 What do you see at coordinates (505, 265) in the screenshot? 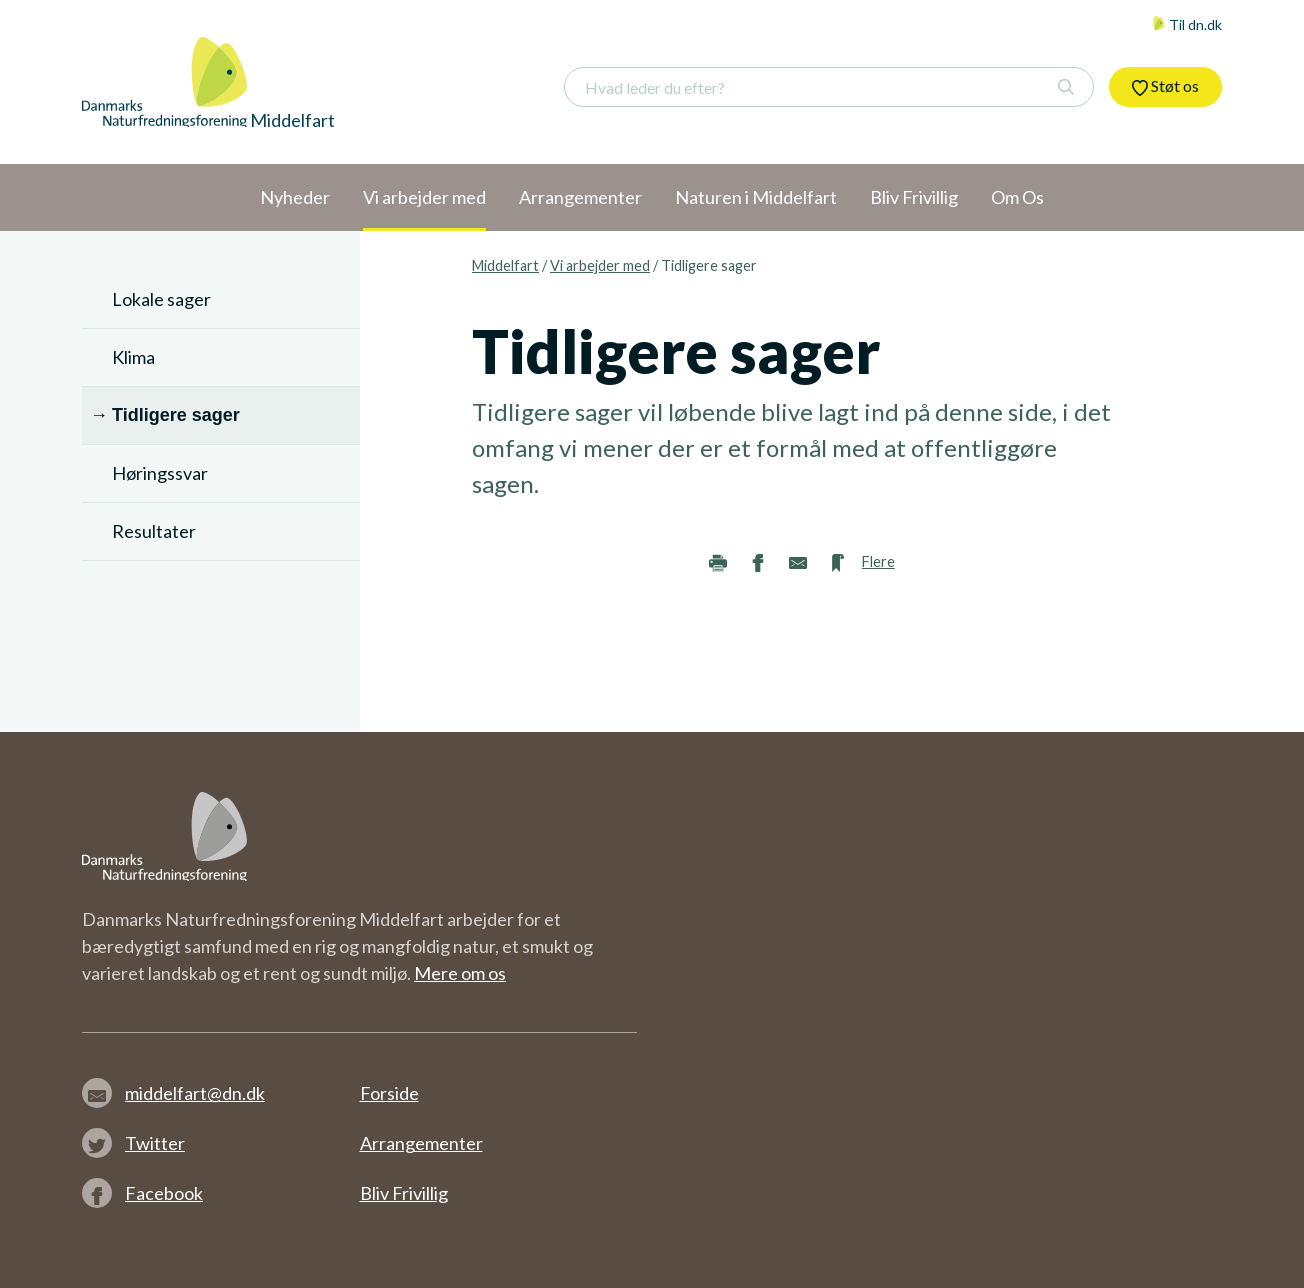
I see `Middelfart` at bounding box center [505, 265].